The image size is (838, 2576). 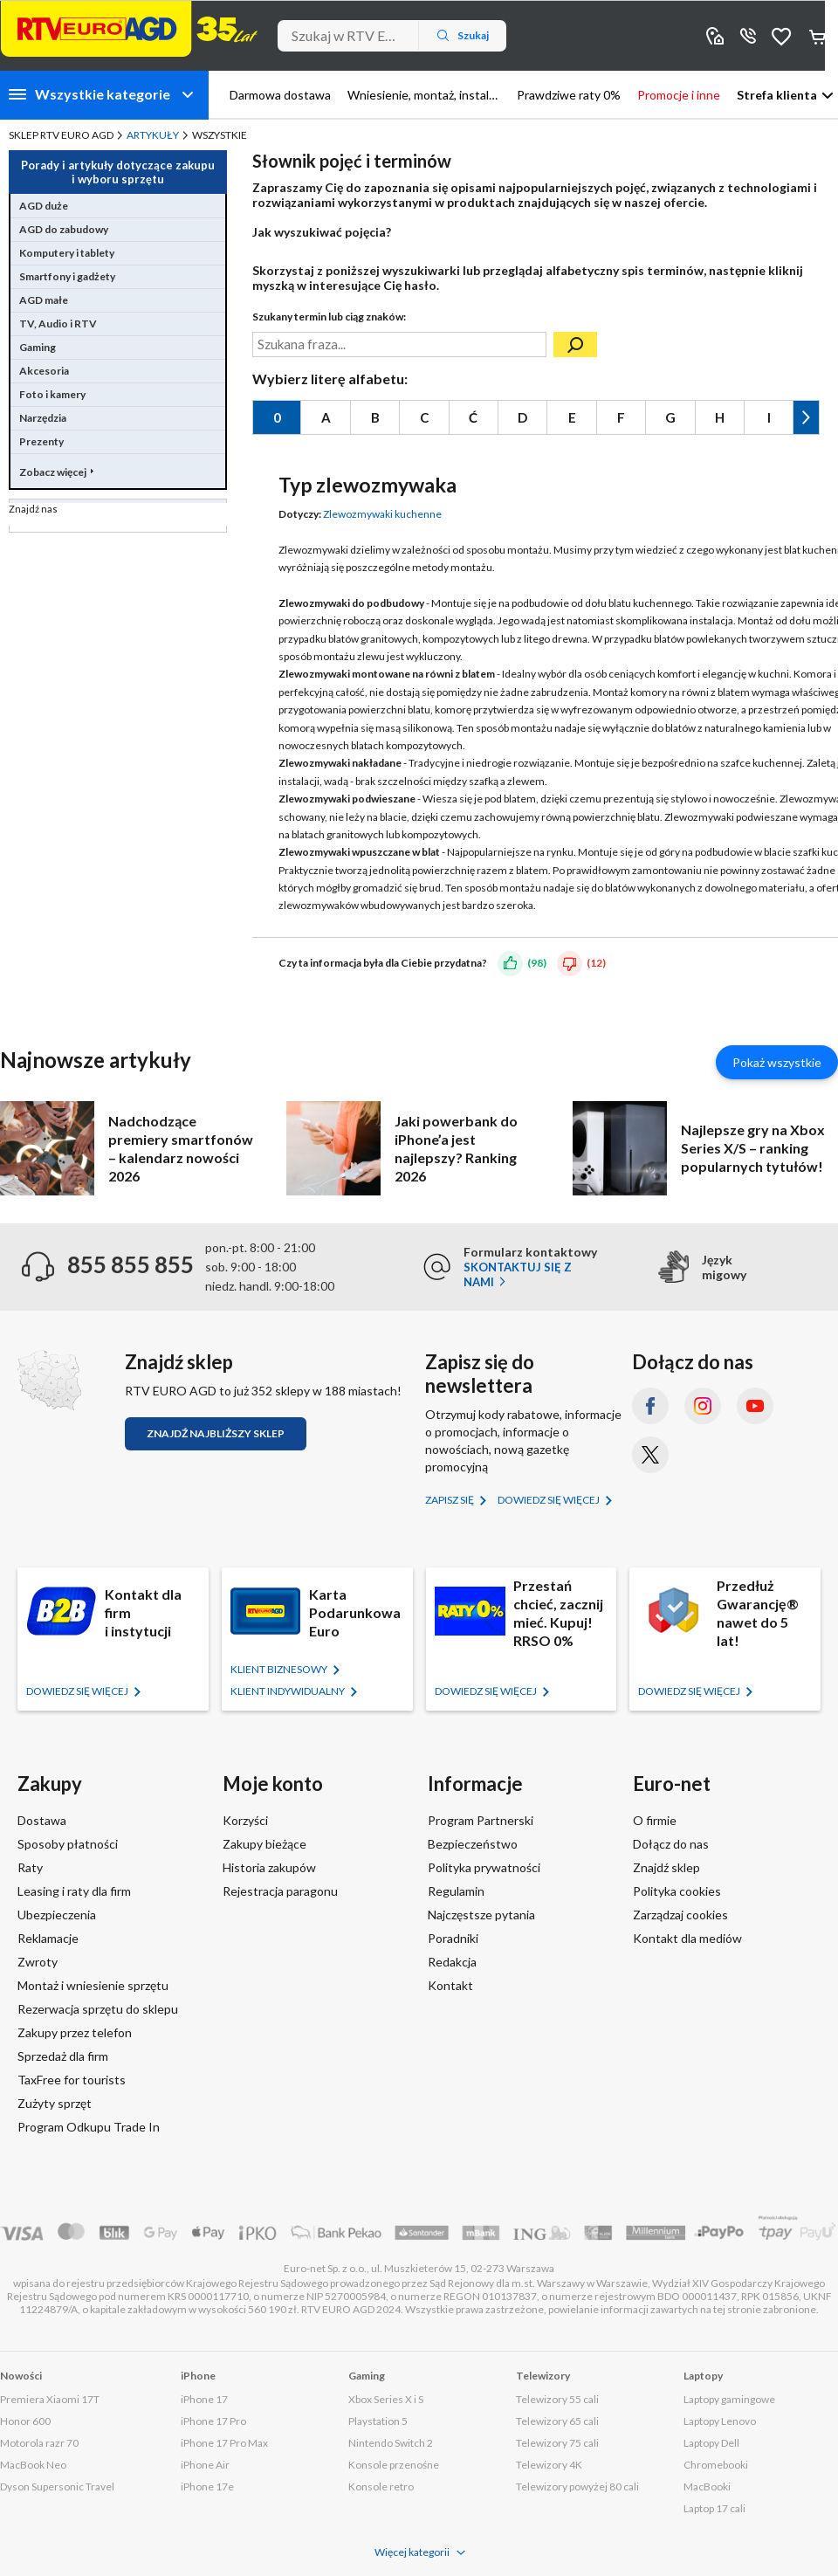 What do you see at coordinates (74, 2032) in the screenshot?
I see `Zakupy przez telefon` at bounding box center [74, 2032].